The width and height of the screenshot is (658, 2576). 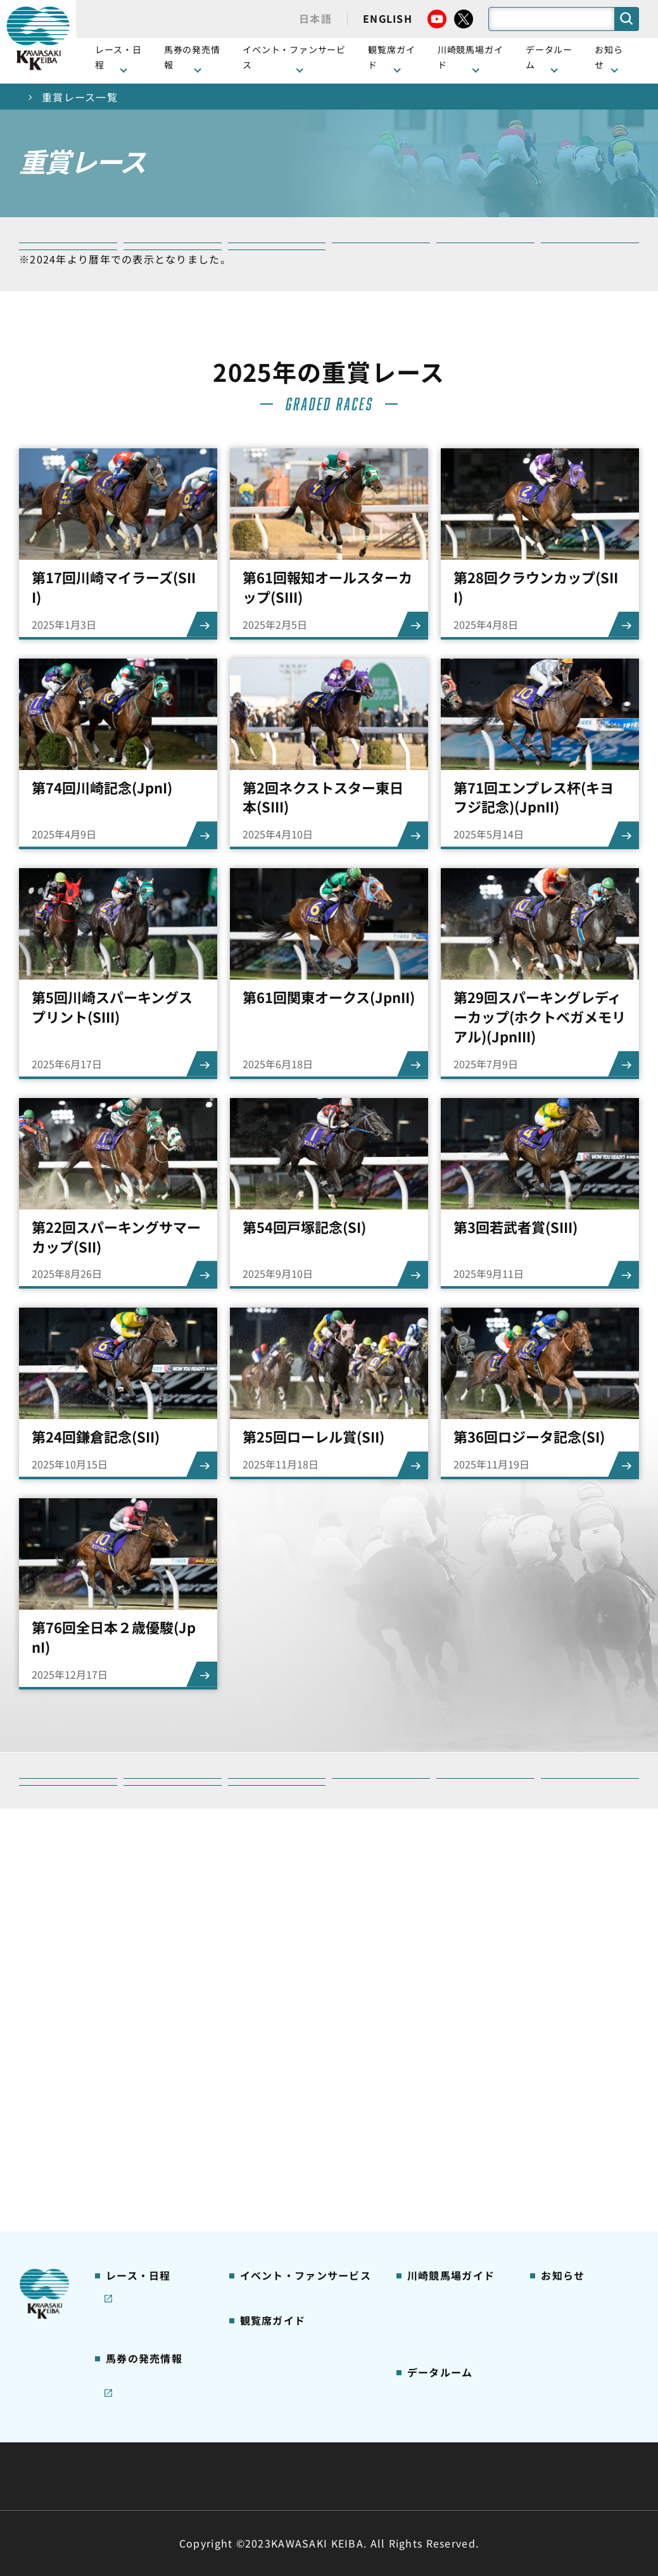 What do you see at coordinates (444, 2020) in the screenshot?
I see `川崎競馬場グルメ` at bounding box center [444, 2020].